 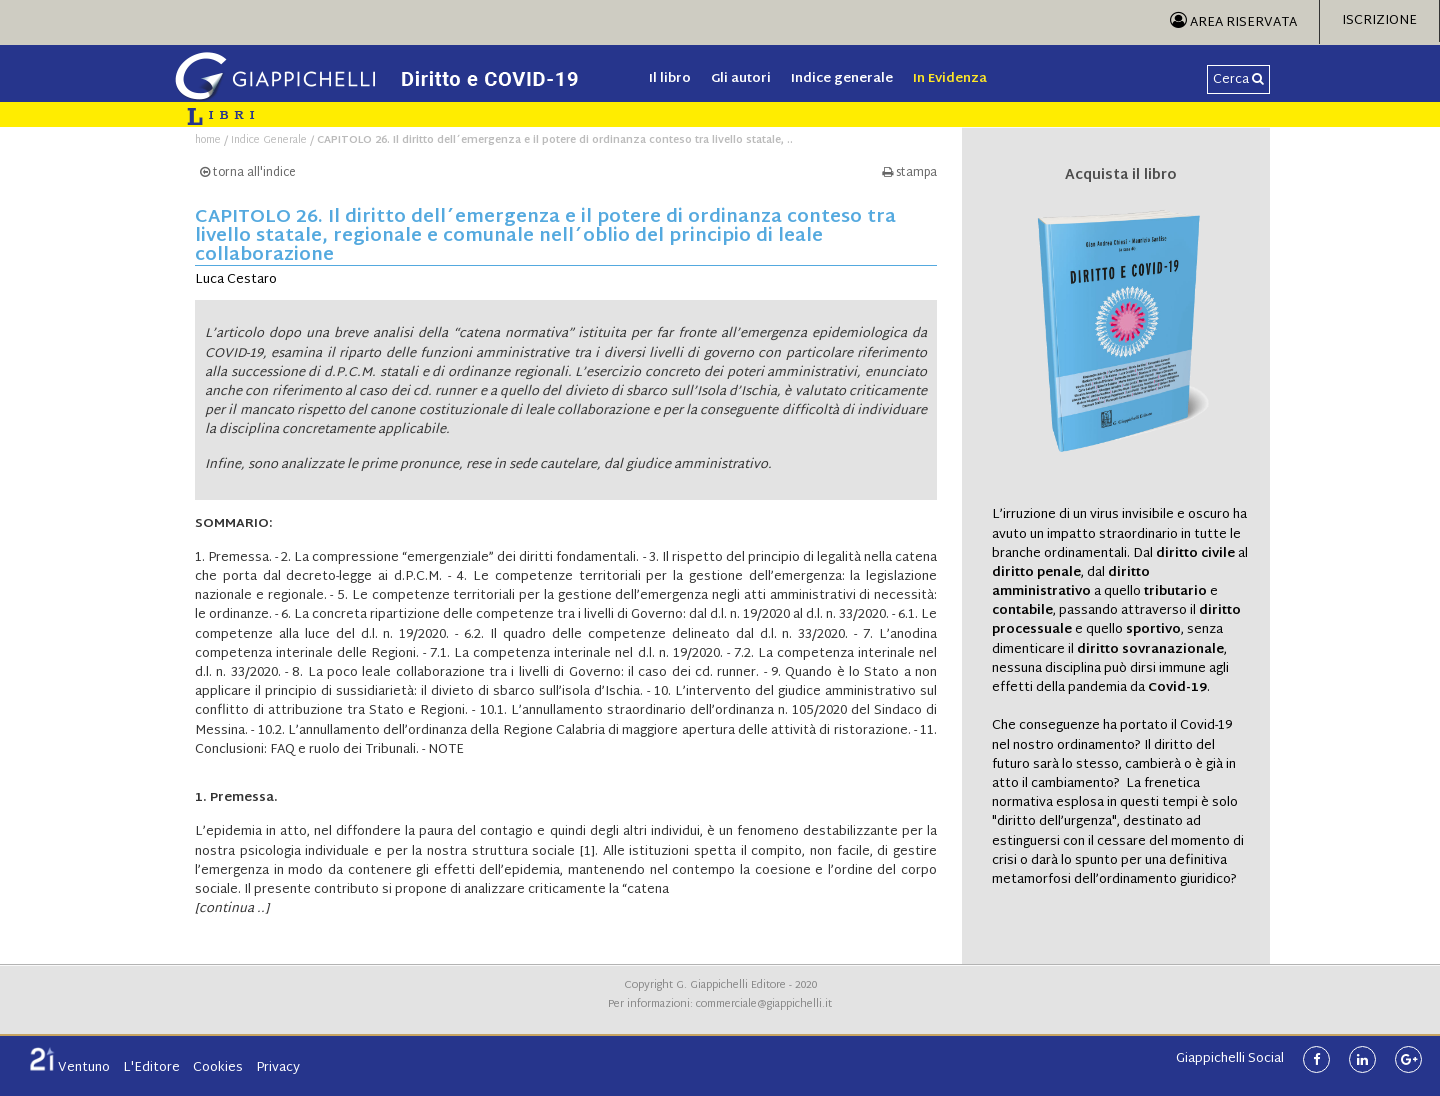 I want to click on Indice generale, so click(x=842, y=79).